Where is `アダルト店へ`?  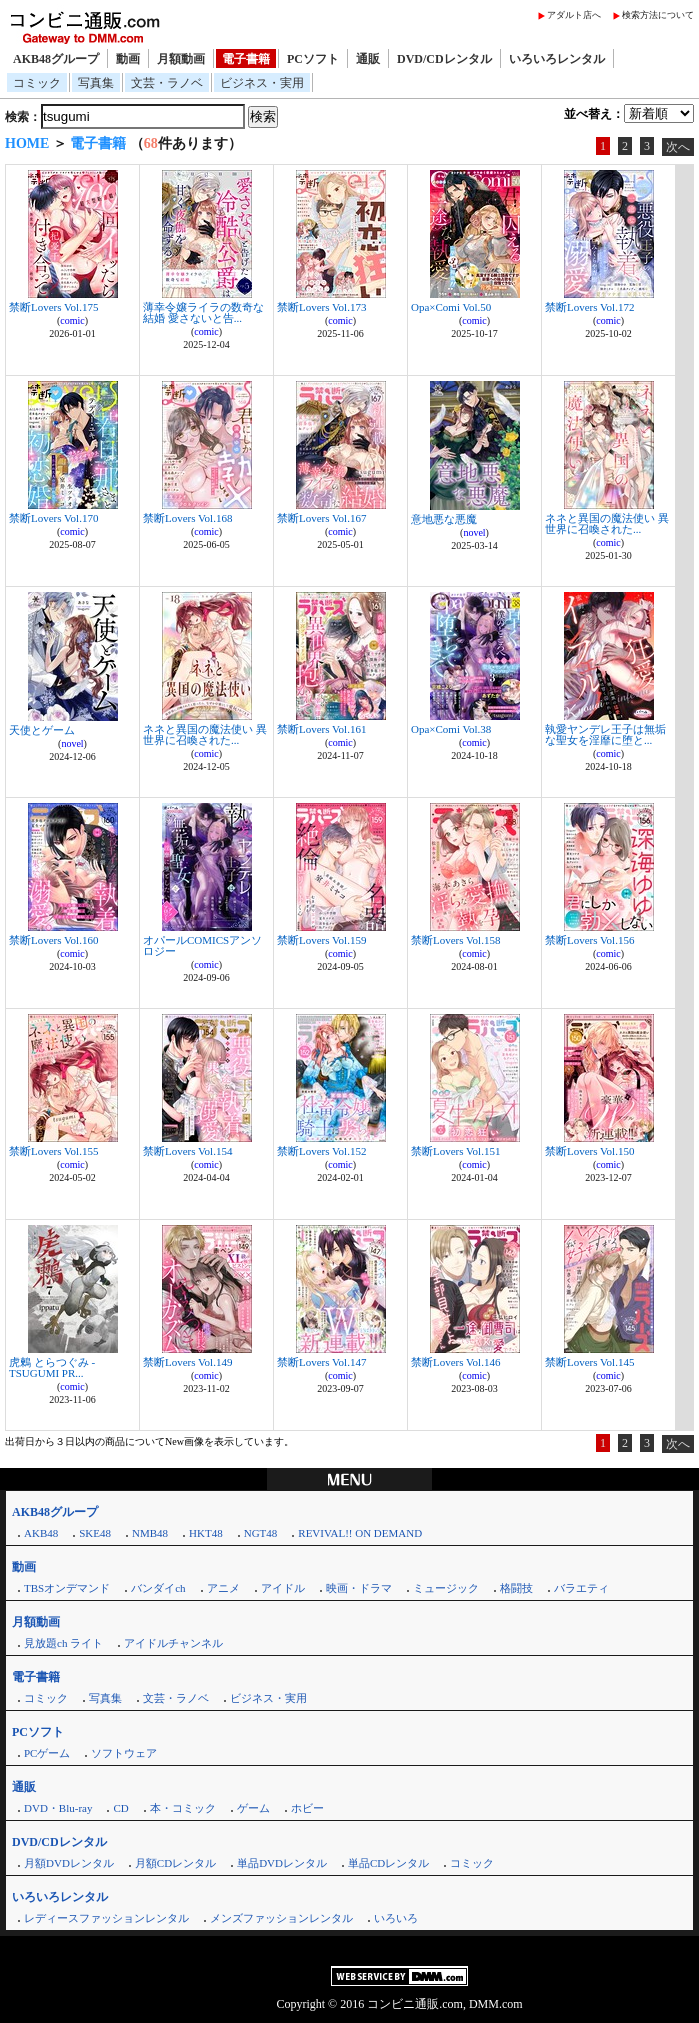 アダルト店へ is located at coordinates (574, 15).